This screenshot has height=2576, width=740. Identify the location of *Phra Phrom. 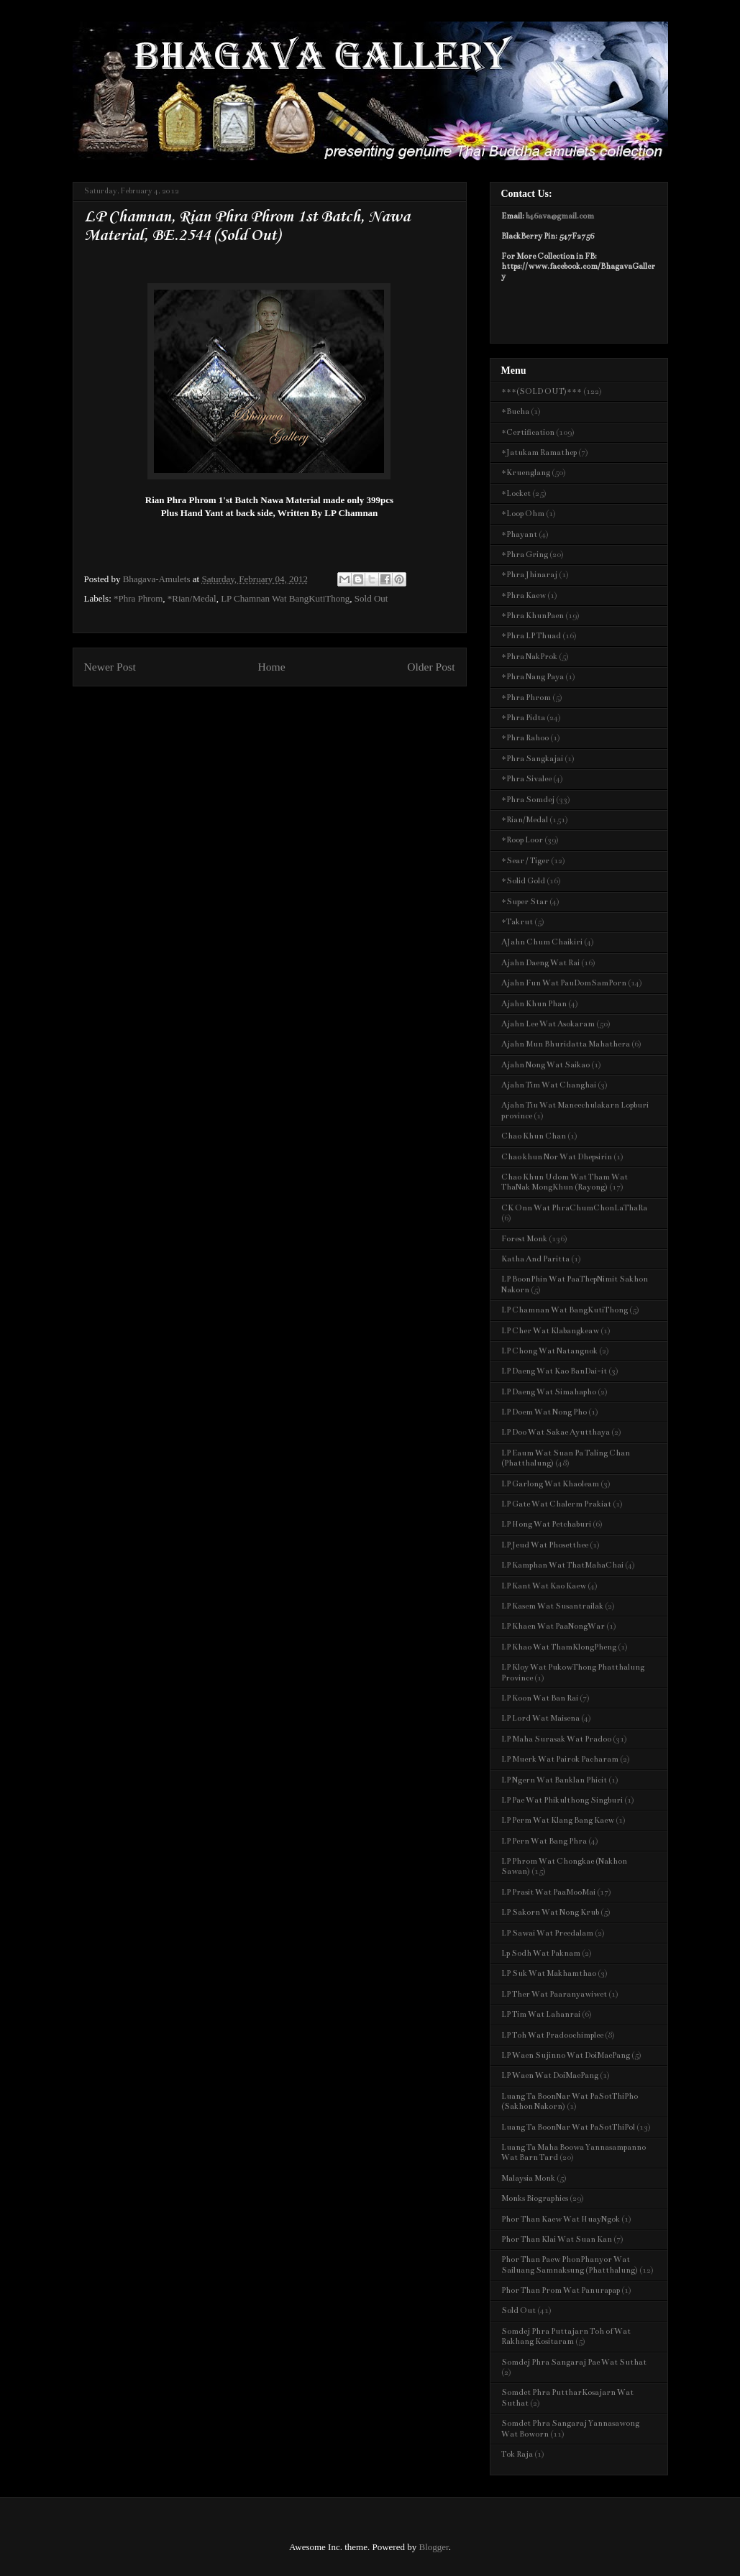
(138, 598).